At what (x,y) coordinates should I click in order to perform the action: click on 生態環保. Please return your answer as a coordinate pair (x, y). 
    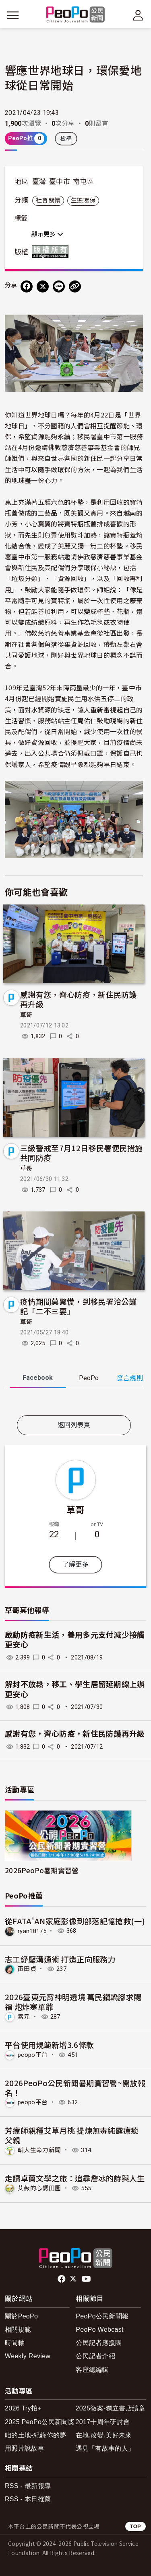
    Looking at the image, I should click on (83, 200).